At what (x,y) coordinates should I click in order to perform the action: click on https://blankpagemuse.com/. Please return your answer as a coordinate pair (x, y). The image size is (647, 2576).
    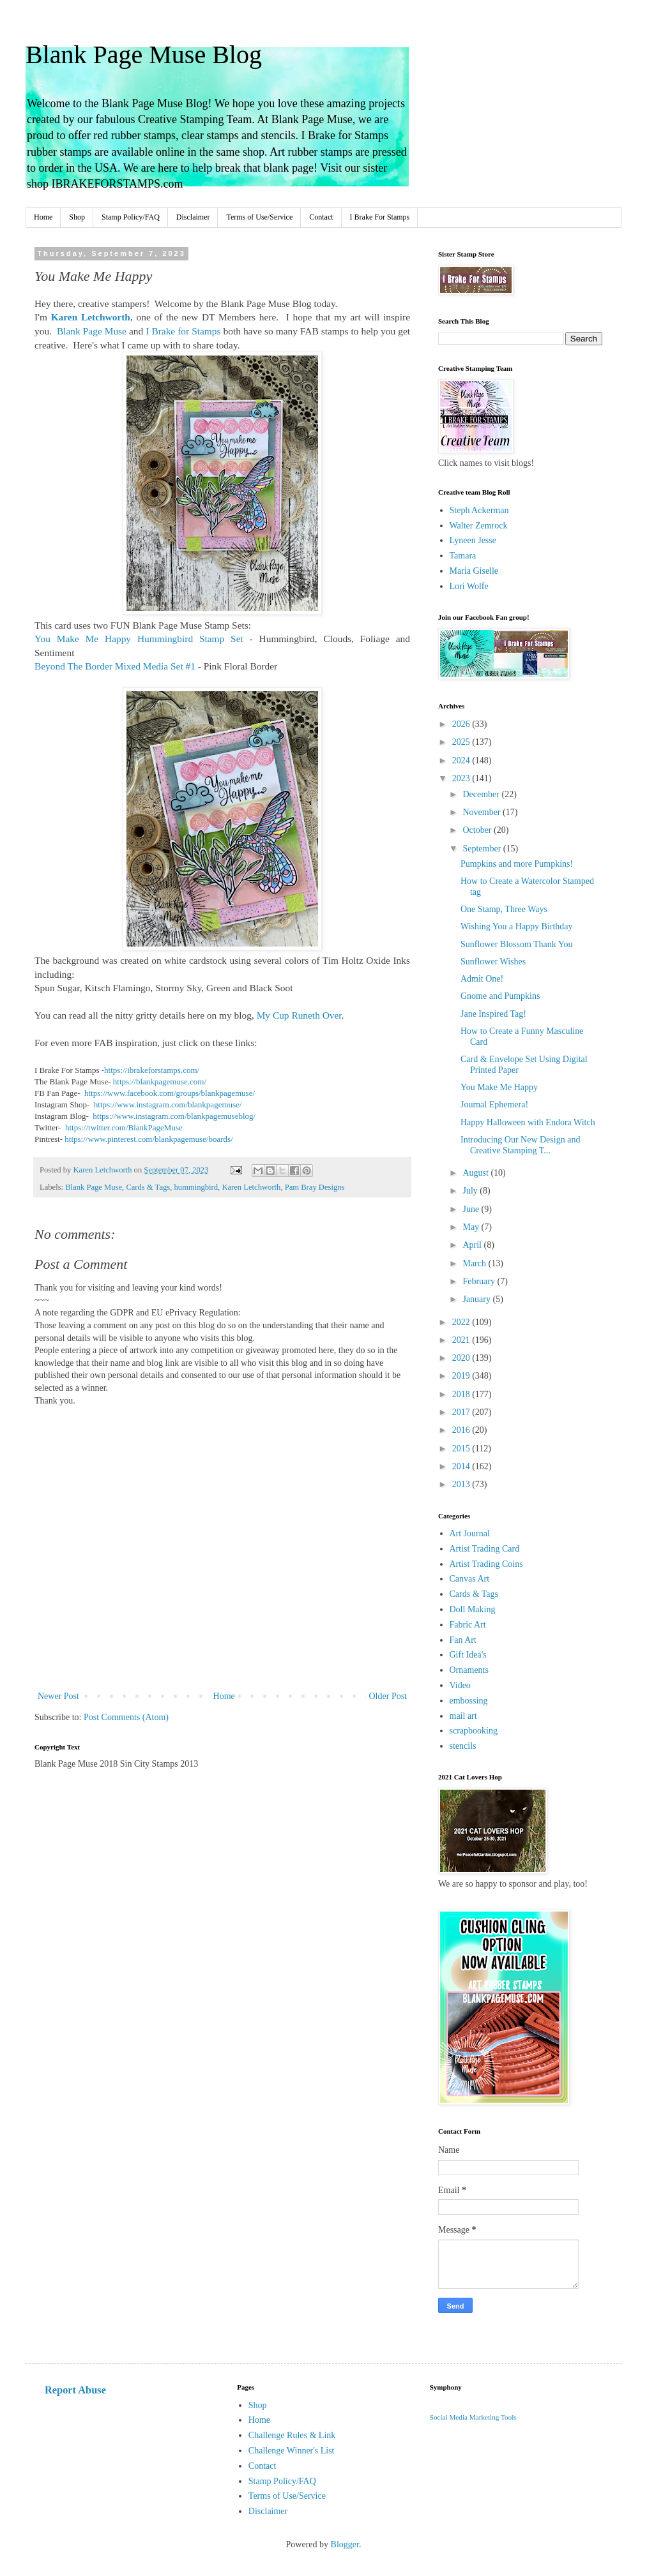
    Looking at the image, I should click on (159, 1081).